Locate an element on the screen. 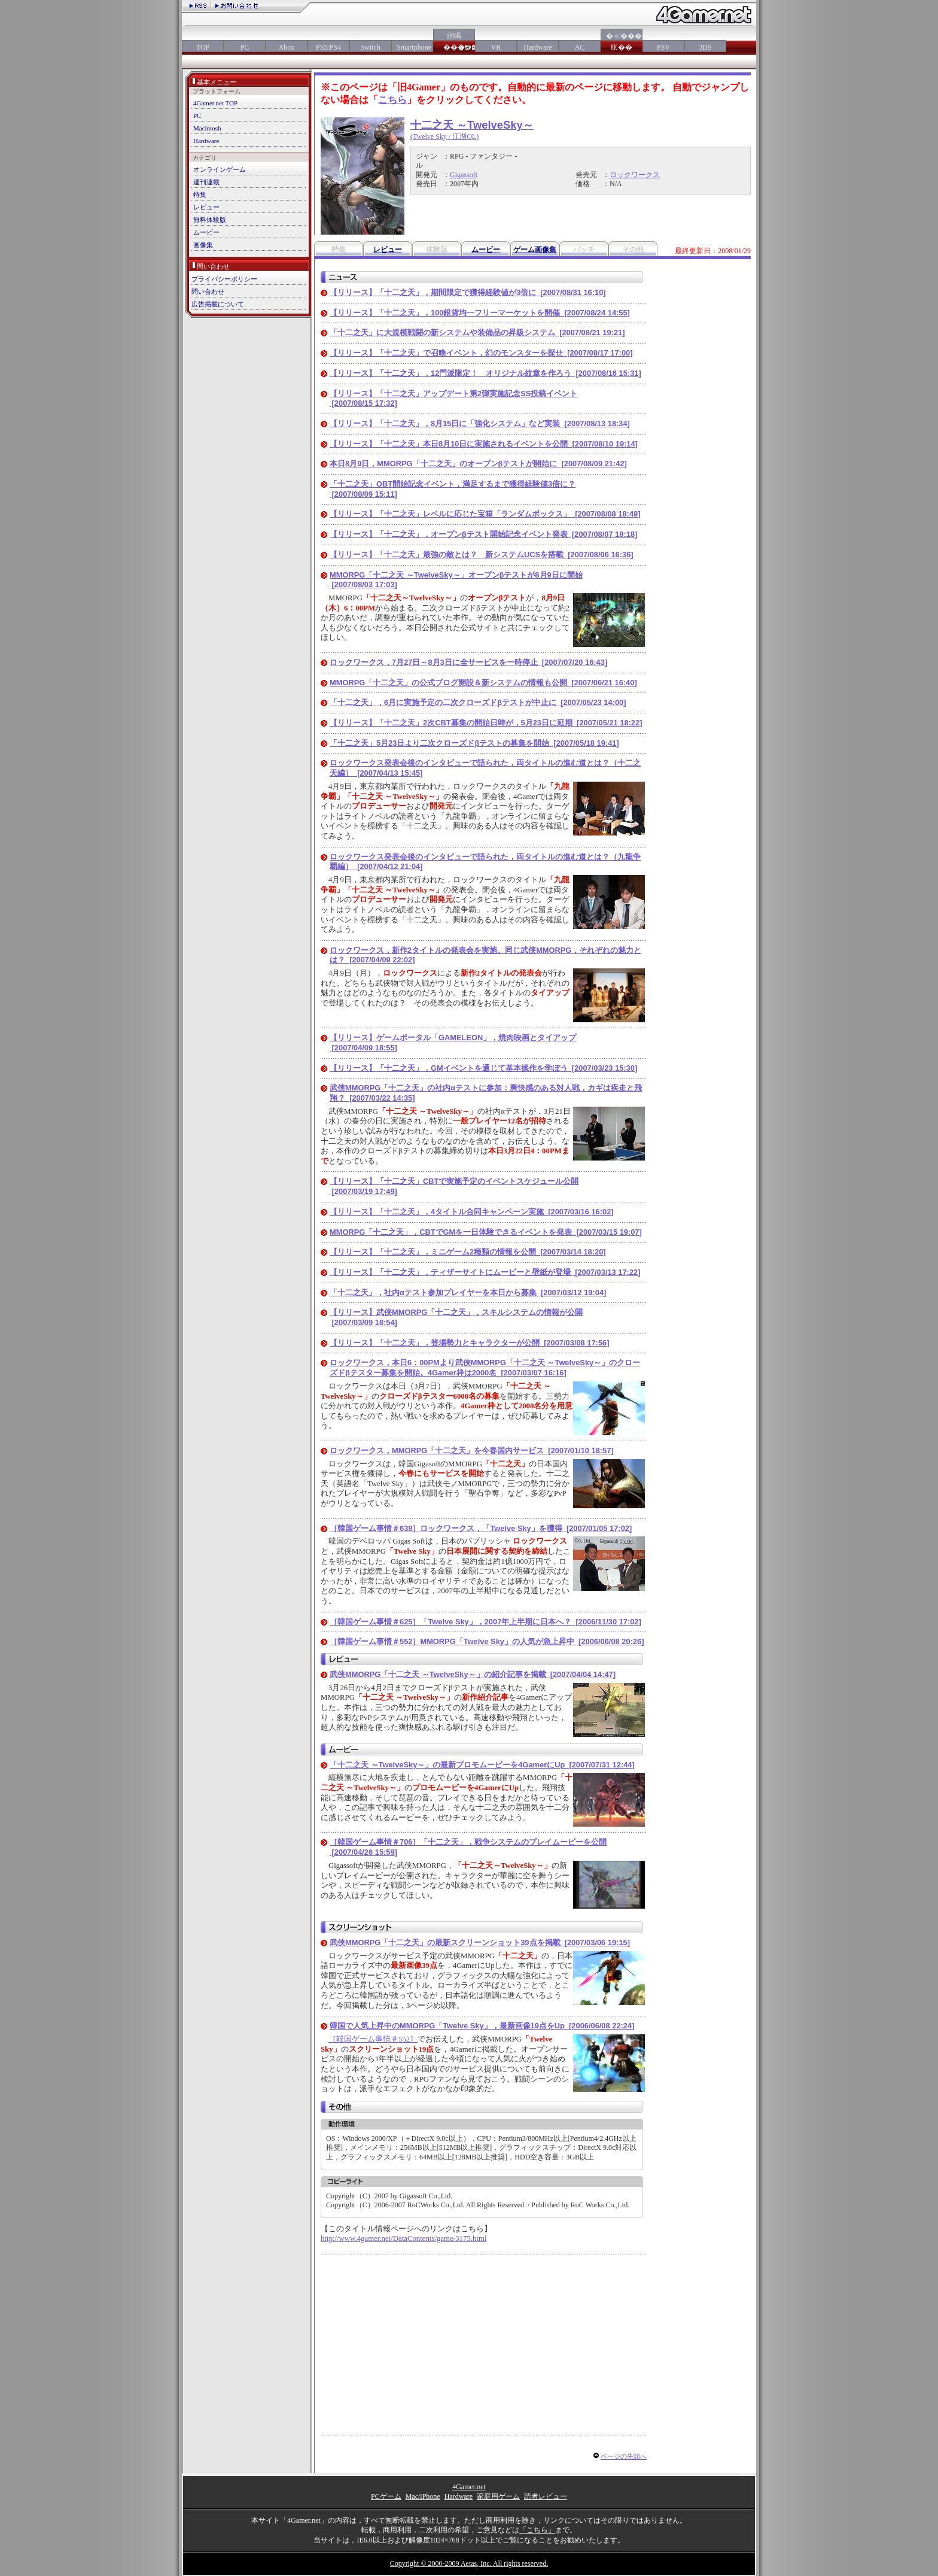 The width and height of the screenshot is (938, 2576). 問い合わせ is located at coordinates (207, 291).